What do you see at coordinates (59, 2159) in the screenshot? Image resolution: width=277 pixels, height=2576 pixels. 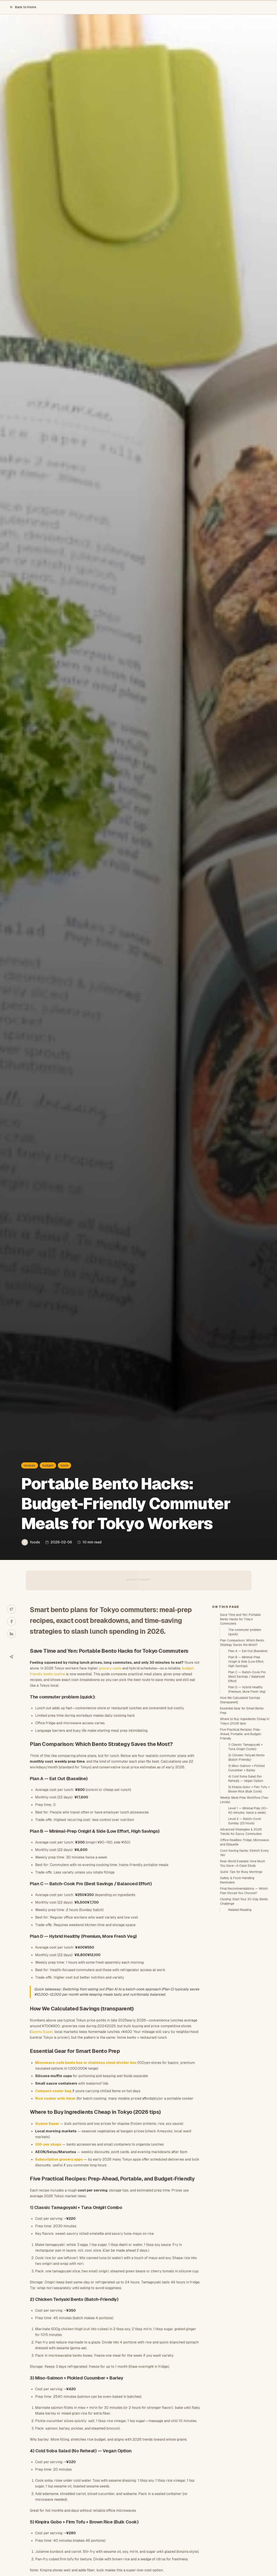 I see `Subscription grocery apps` at bounding box center [59, 2159].